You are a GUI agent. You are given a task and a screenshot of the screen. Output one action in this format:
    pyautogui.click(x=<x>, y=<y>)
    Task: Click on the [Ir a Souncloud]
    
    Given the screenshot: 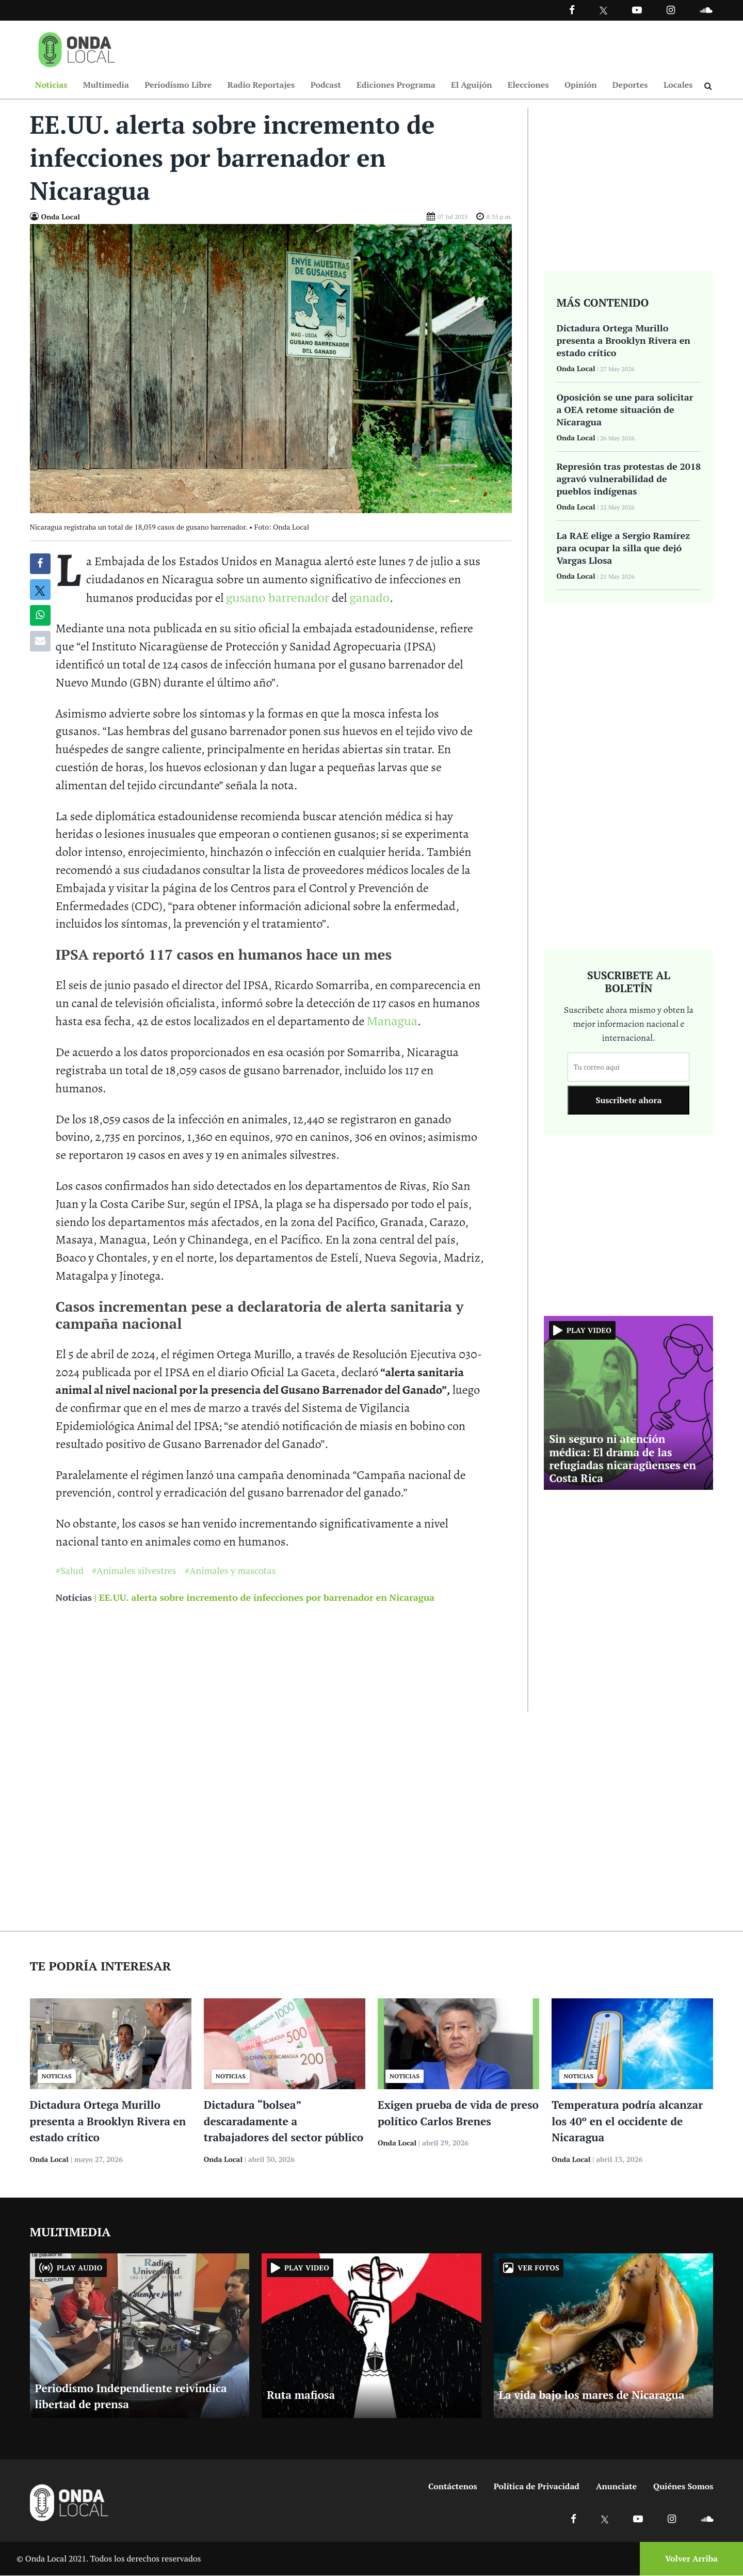 What is the action you would take?
    pyautogui.click(x=706, y=9)
    